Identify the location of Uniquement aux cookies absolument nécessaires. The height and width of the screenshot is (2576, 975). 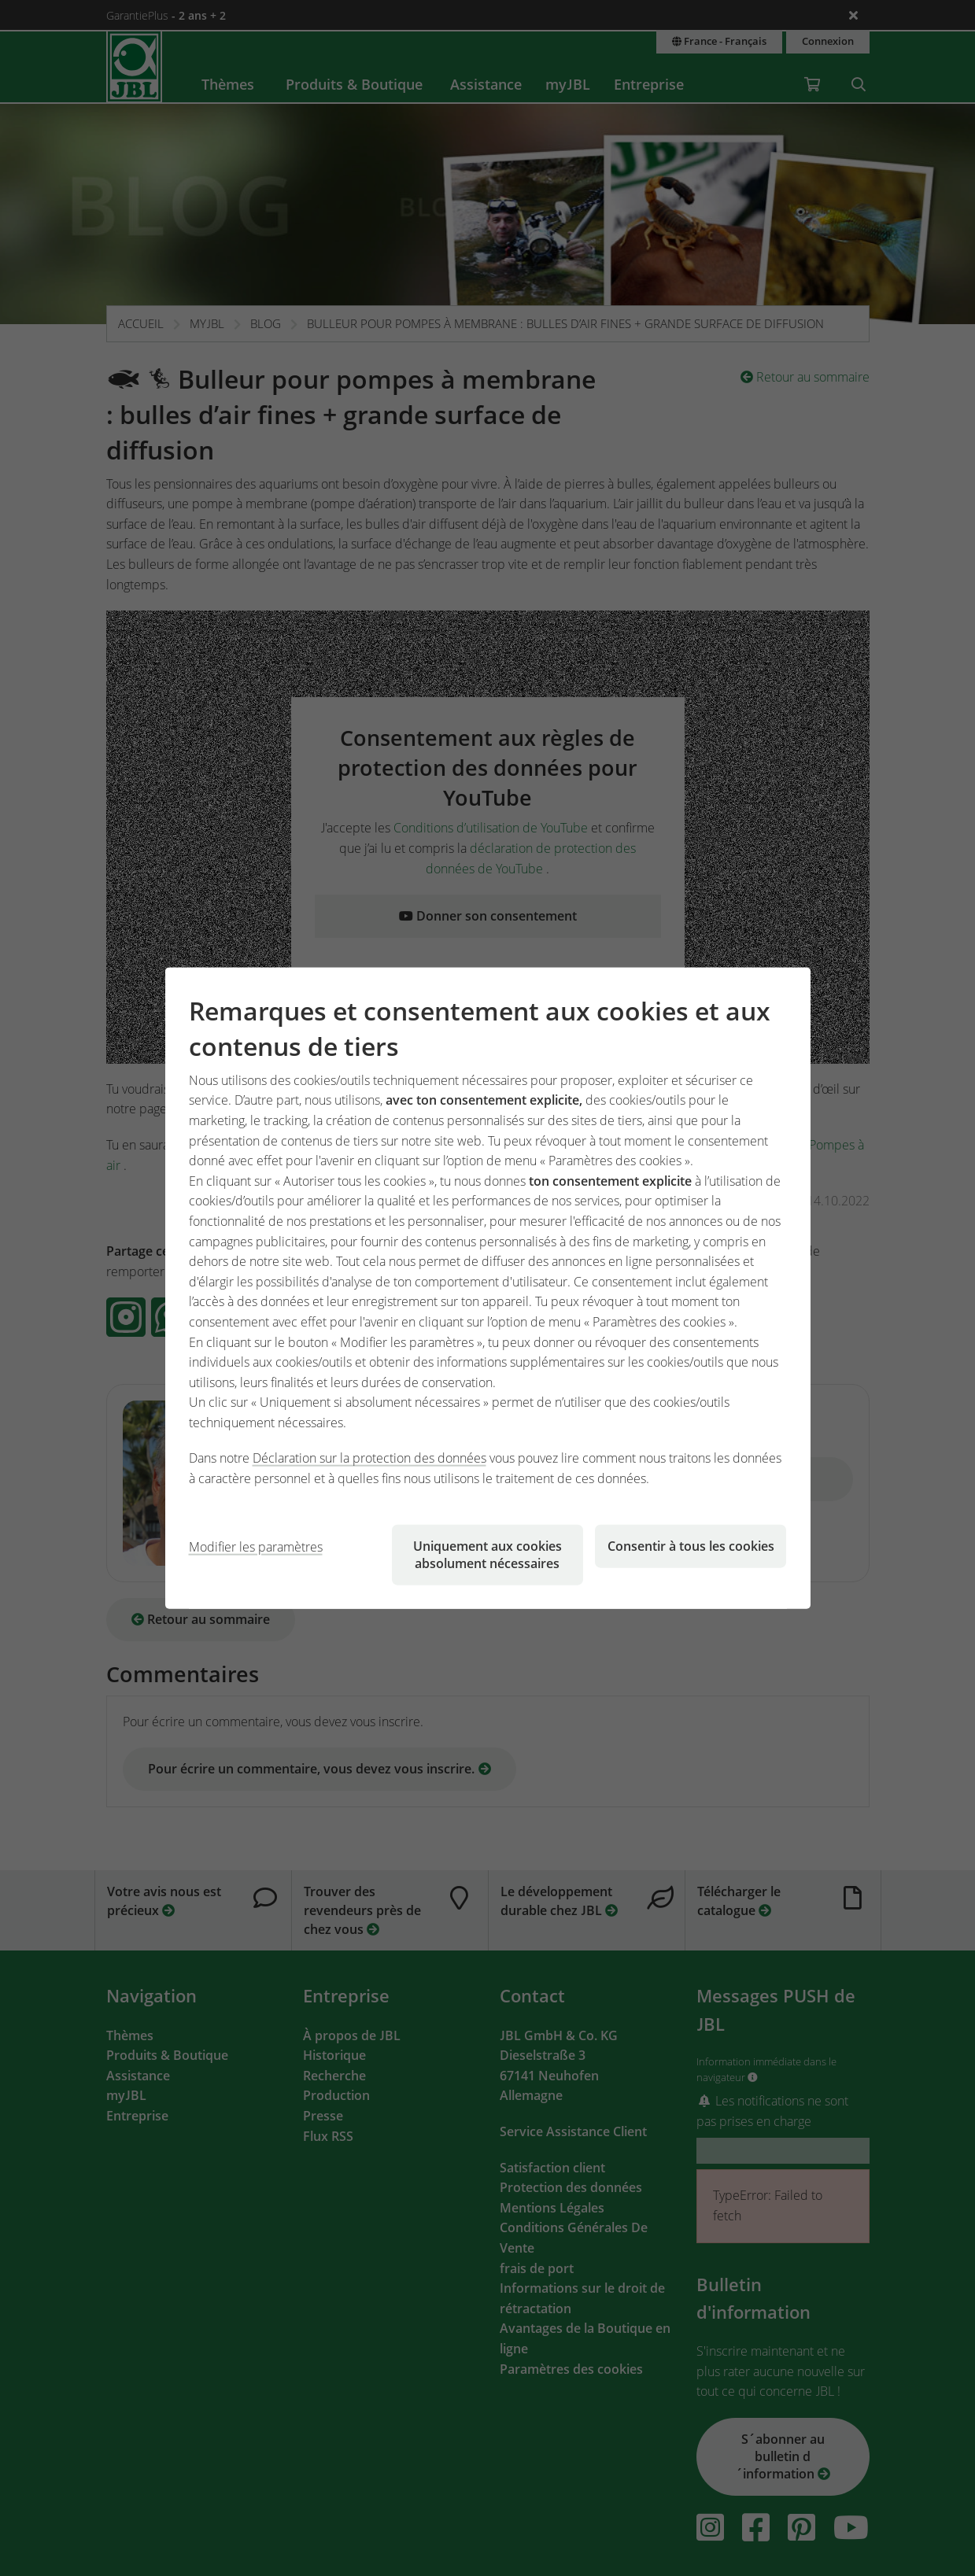
(487, 1554).